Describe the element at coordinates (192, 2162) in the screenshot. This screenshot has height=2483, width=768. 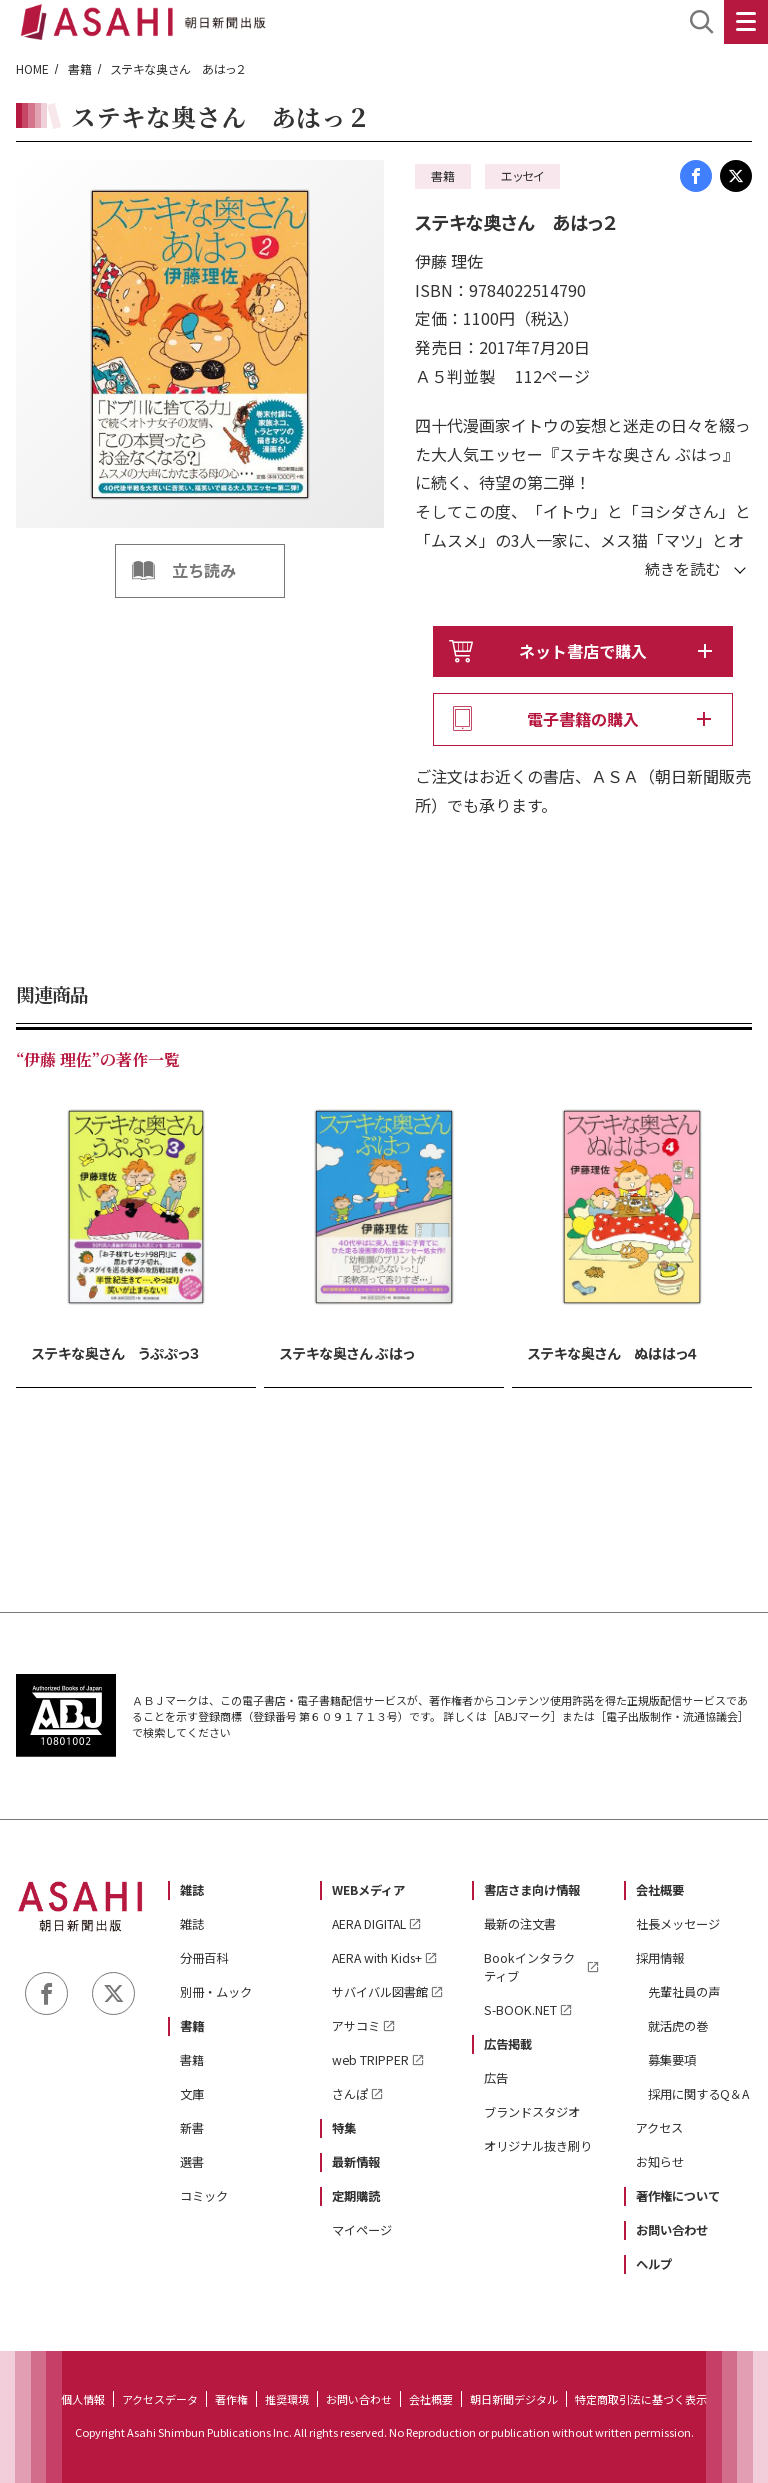
I see `選書` at that location.